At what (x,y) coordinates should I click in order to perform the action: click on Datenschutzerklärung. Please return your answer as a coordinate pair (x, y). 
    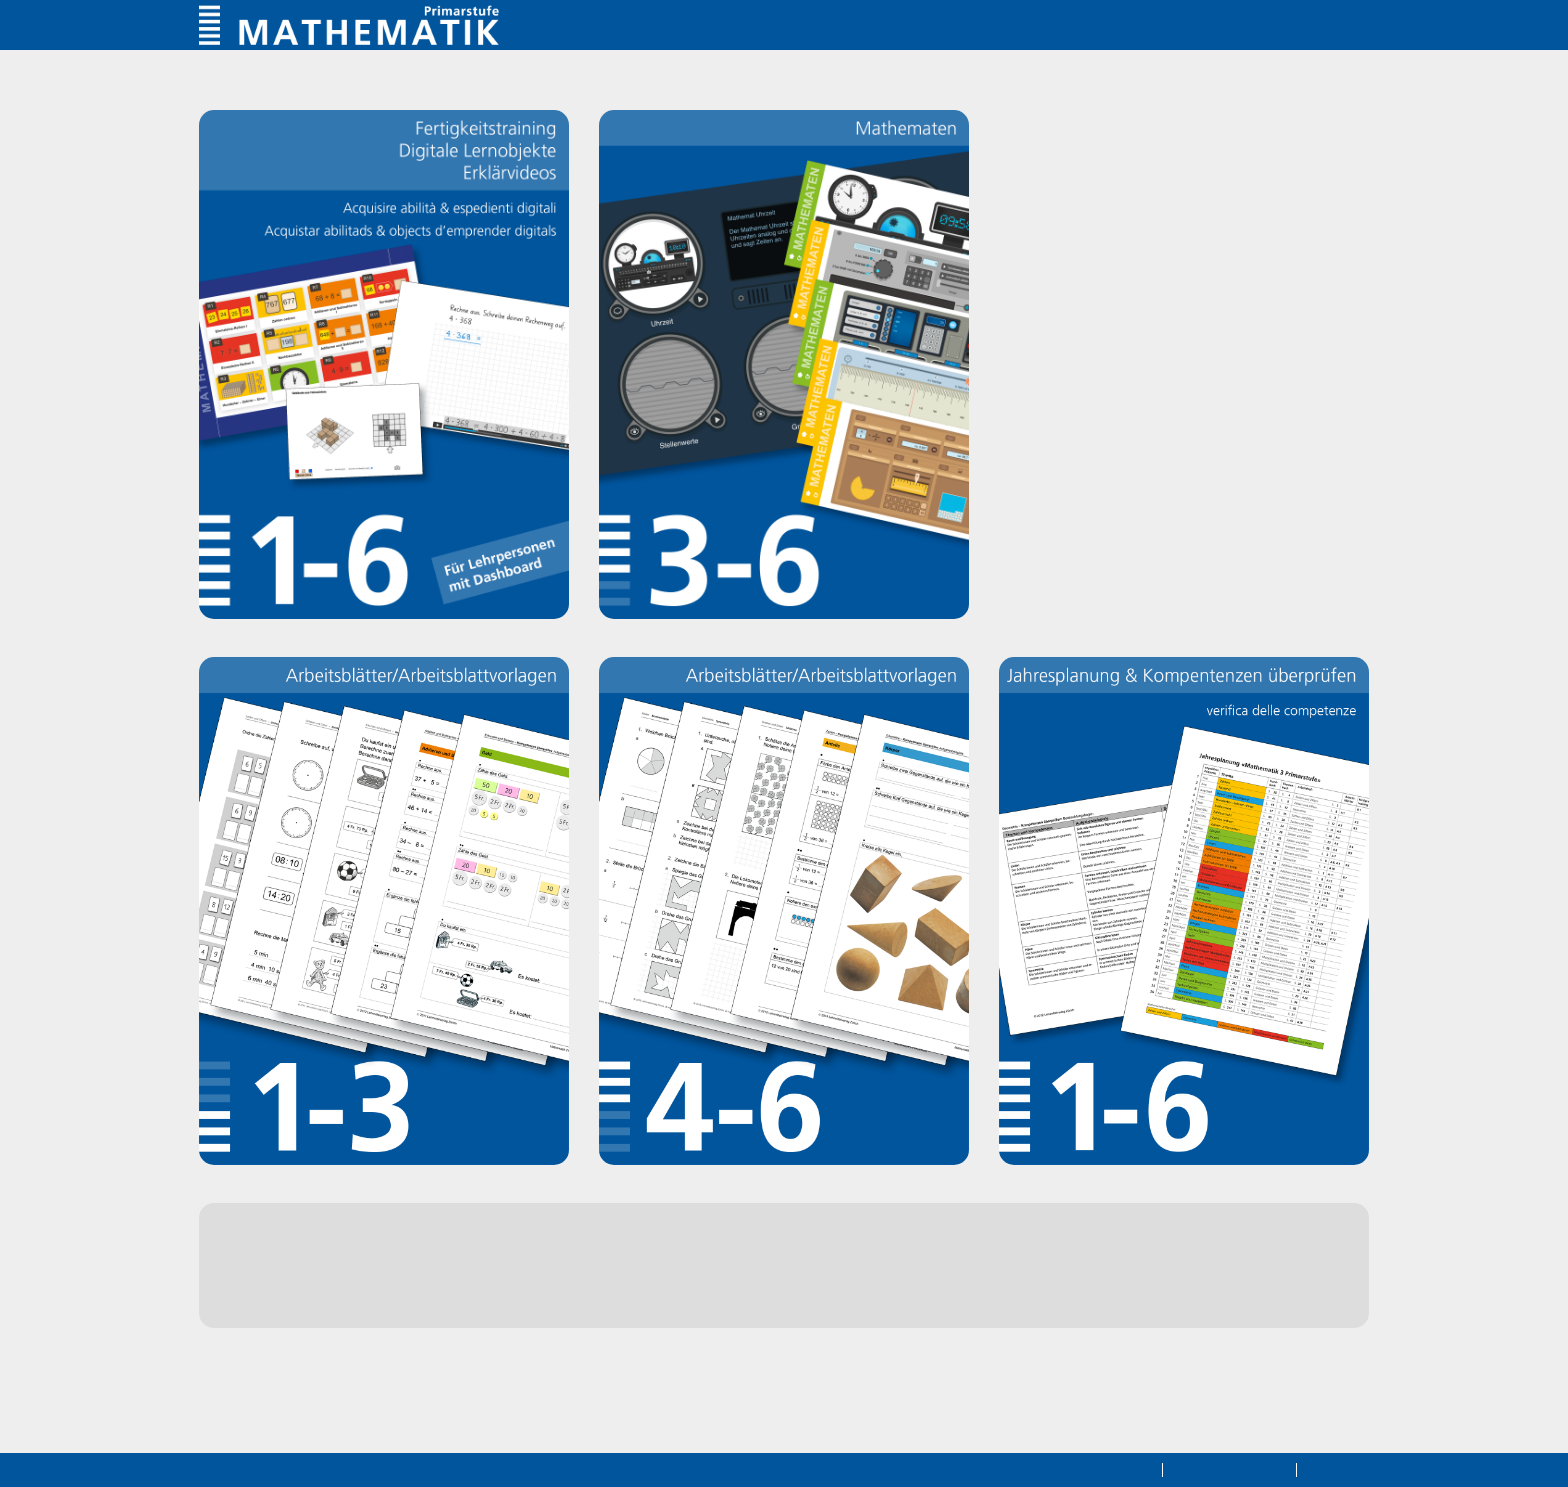
    Looking at the image, I should click on (1074, 1468).